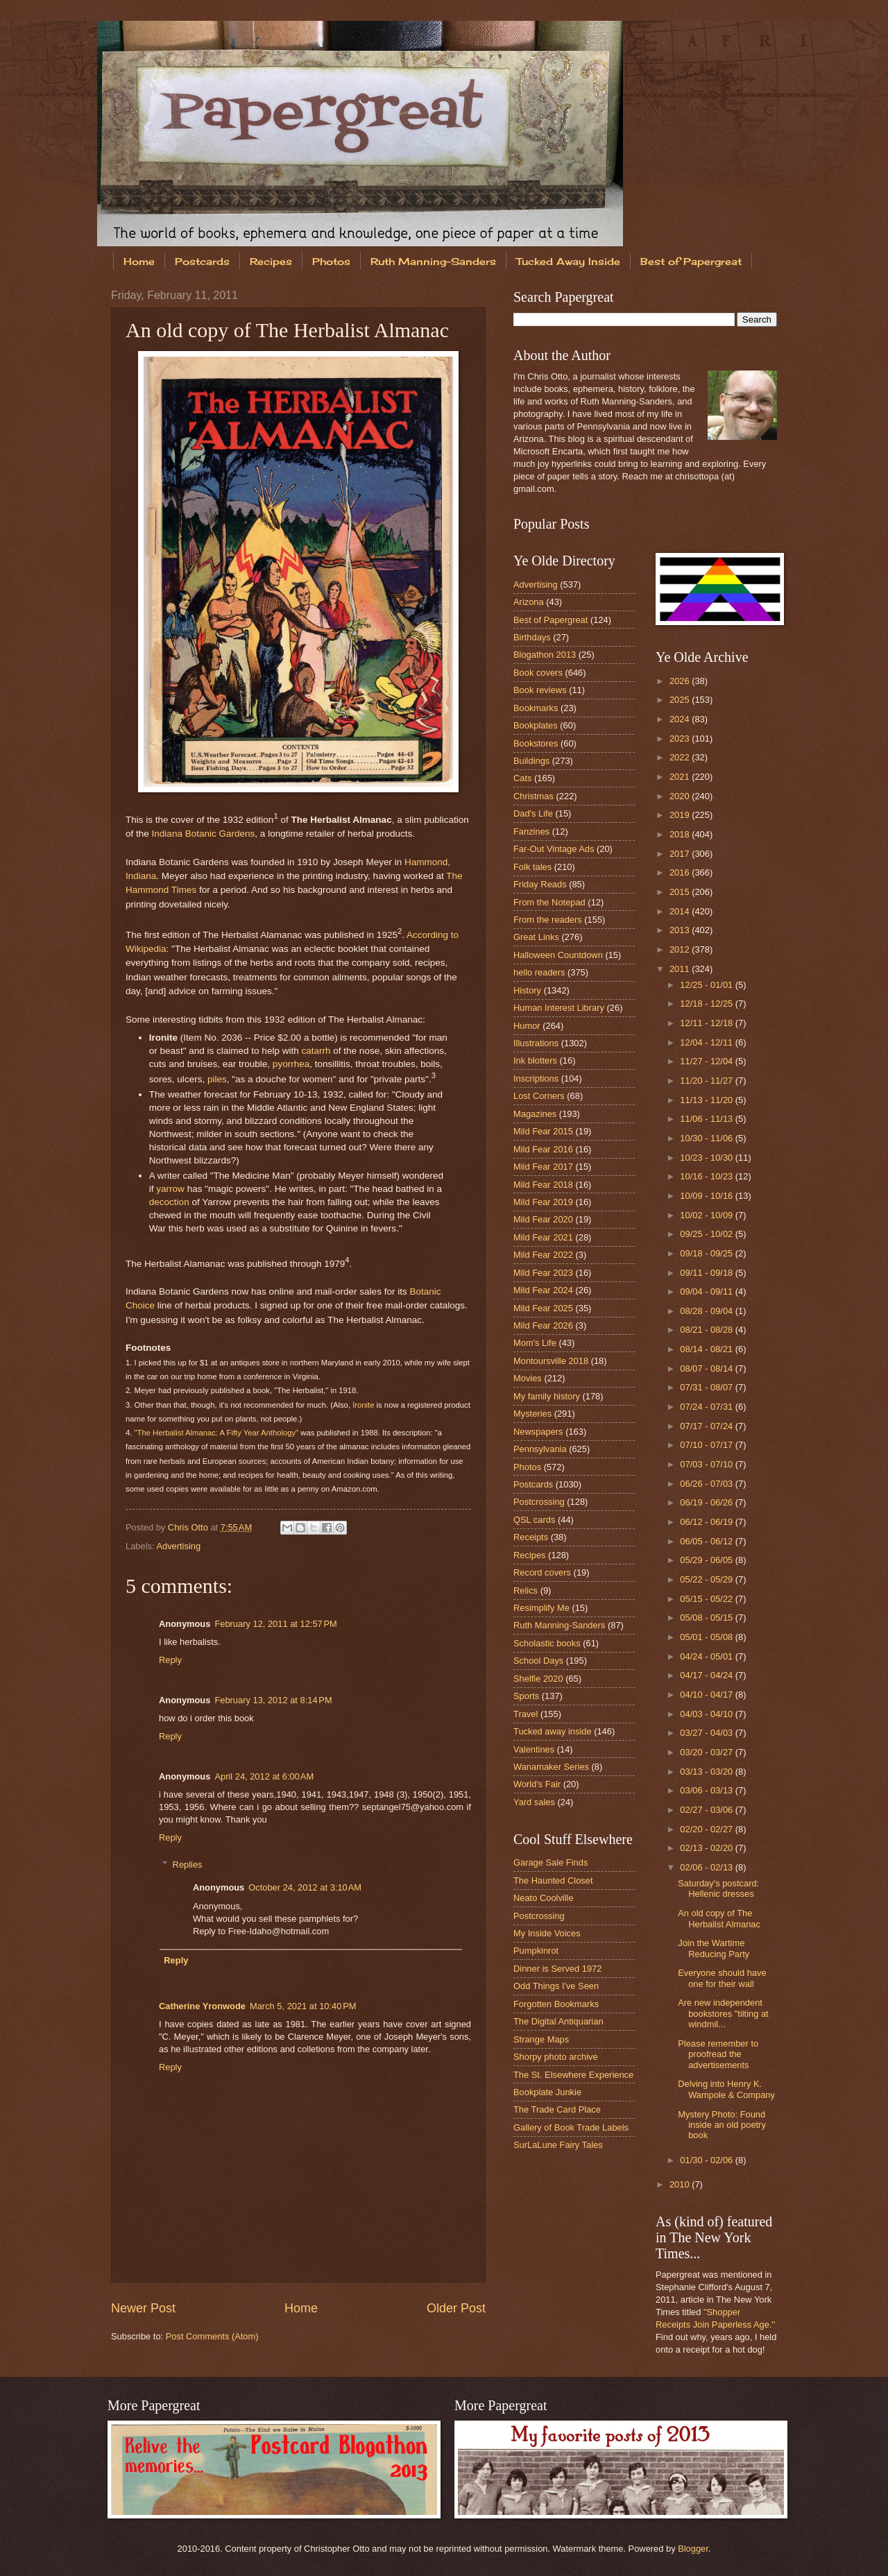 This screenshot has height=2576, width=888. I want to click on Montoursville 2018, so click(550, 1361).